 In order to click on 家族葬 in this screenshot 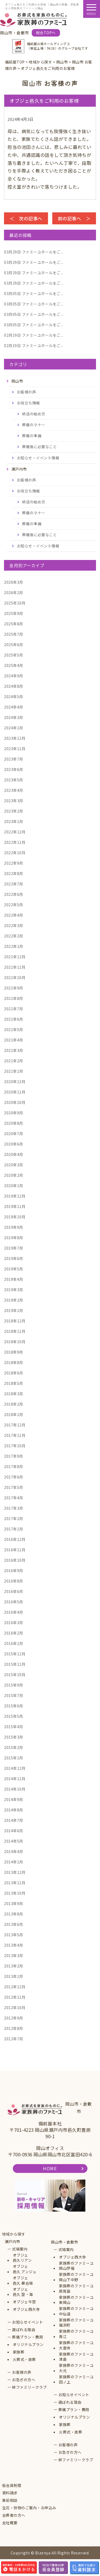, I will do `click(19, 2352)`.